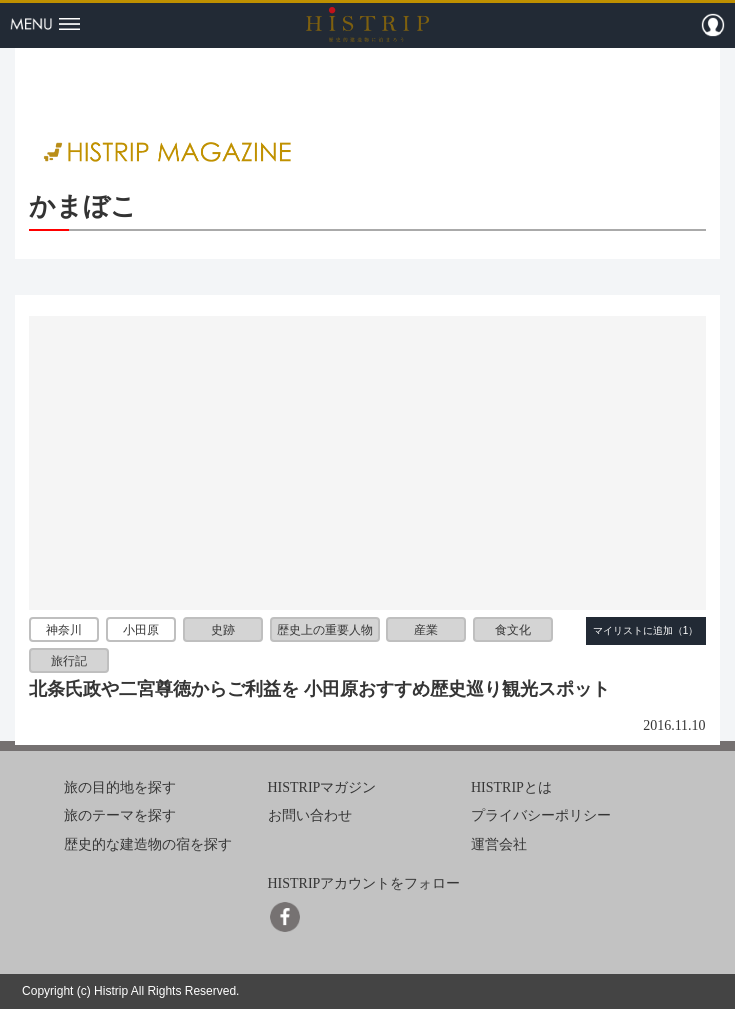  What do you see at coordinates (69, 661) in the screenshot?
I see `旅行記` at bounding box center [69, 661].